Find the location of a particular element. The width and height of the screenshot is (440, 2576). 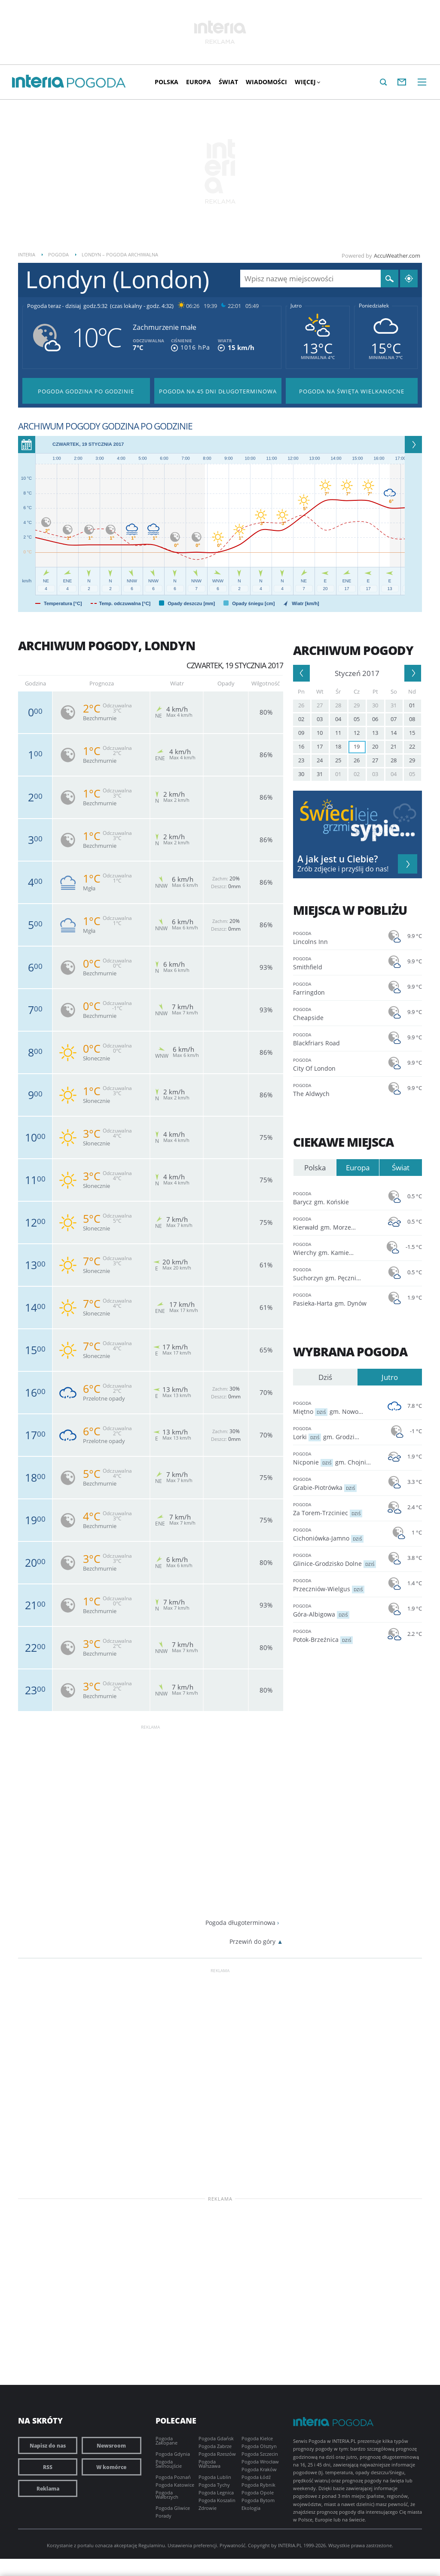

Przewiń do góry is located at coordinates (252, 1941).